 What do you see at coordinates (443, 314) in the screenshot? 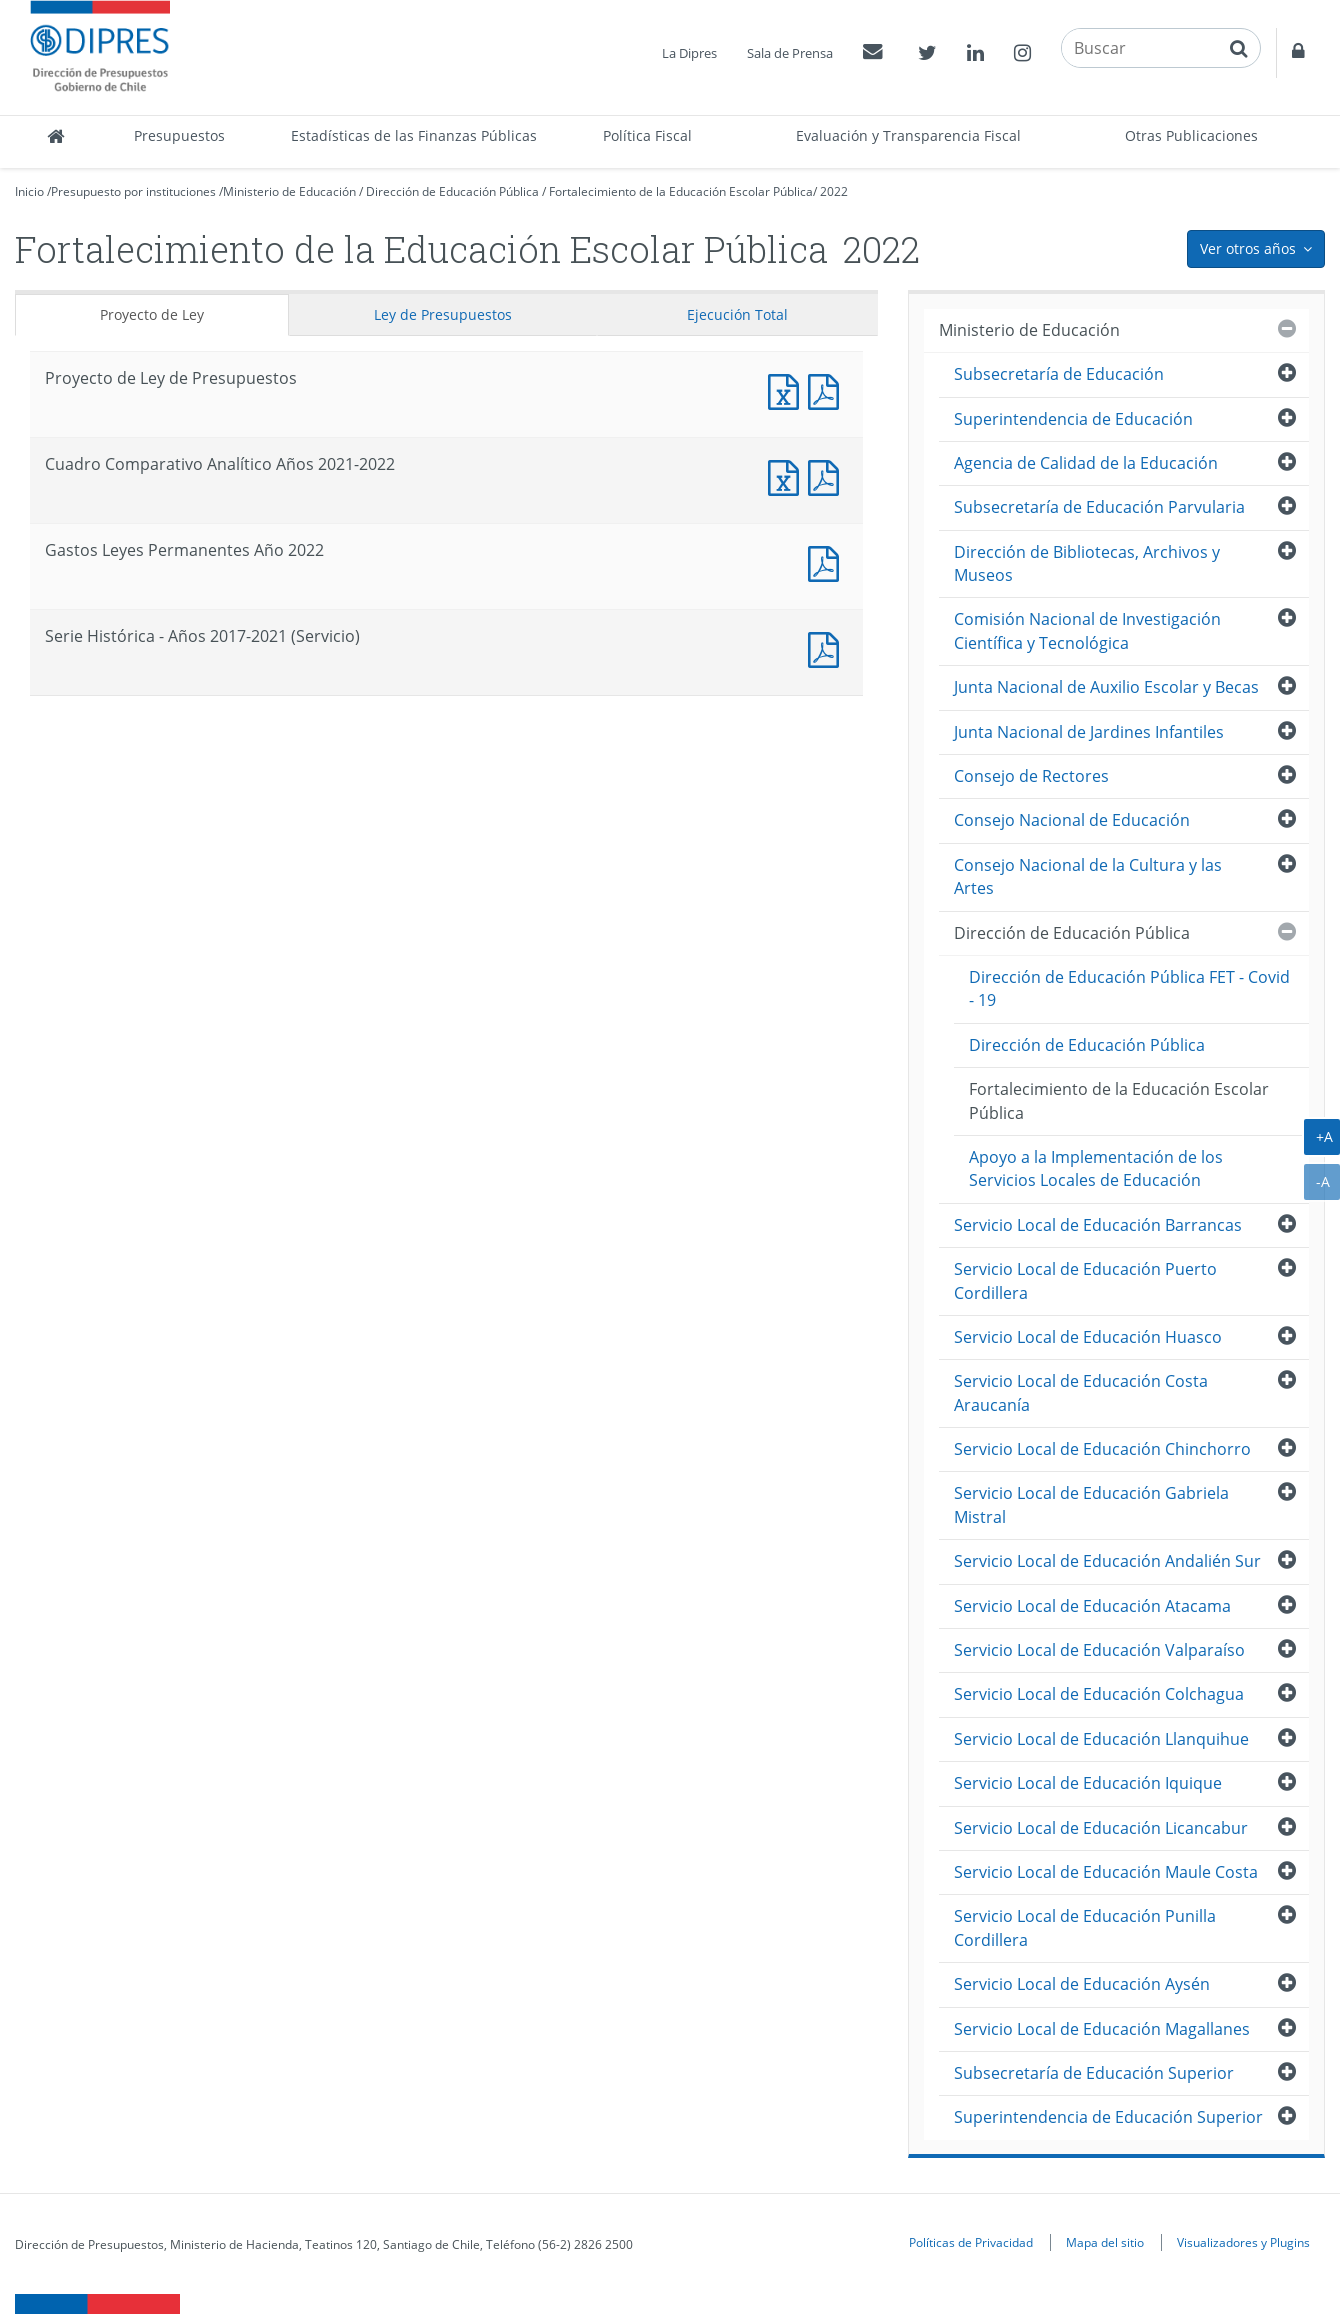
I see `Ley` at bounding box center [443, 314].